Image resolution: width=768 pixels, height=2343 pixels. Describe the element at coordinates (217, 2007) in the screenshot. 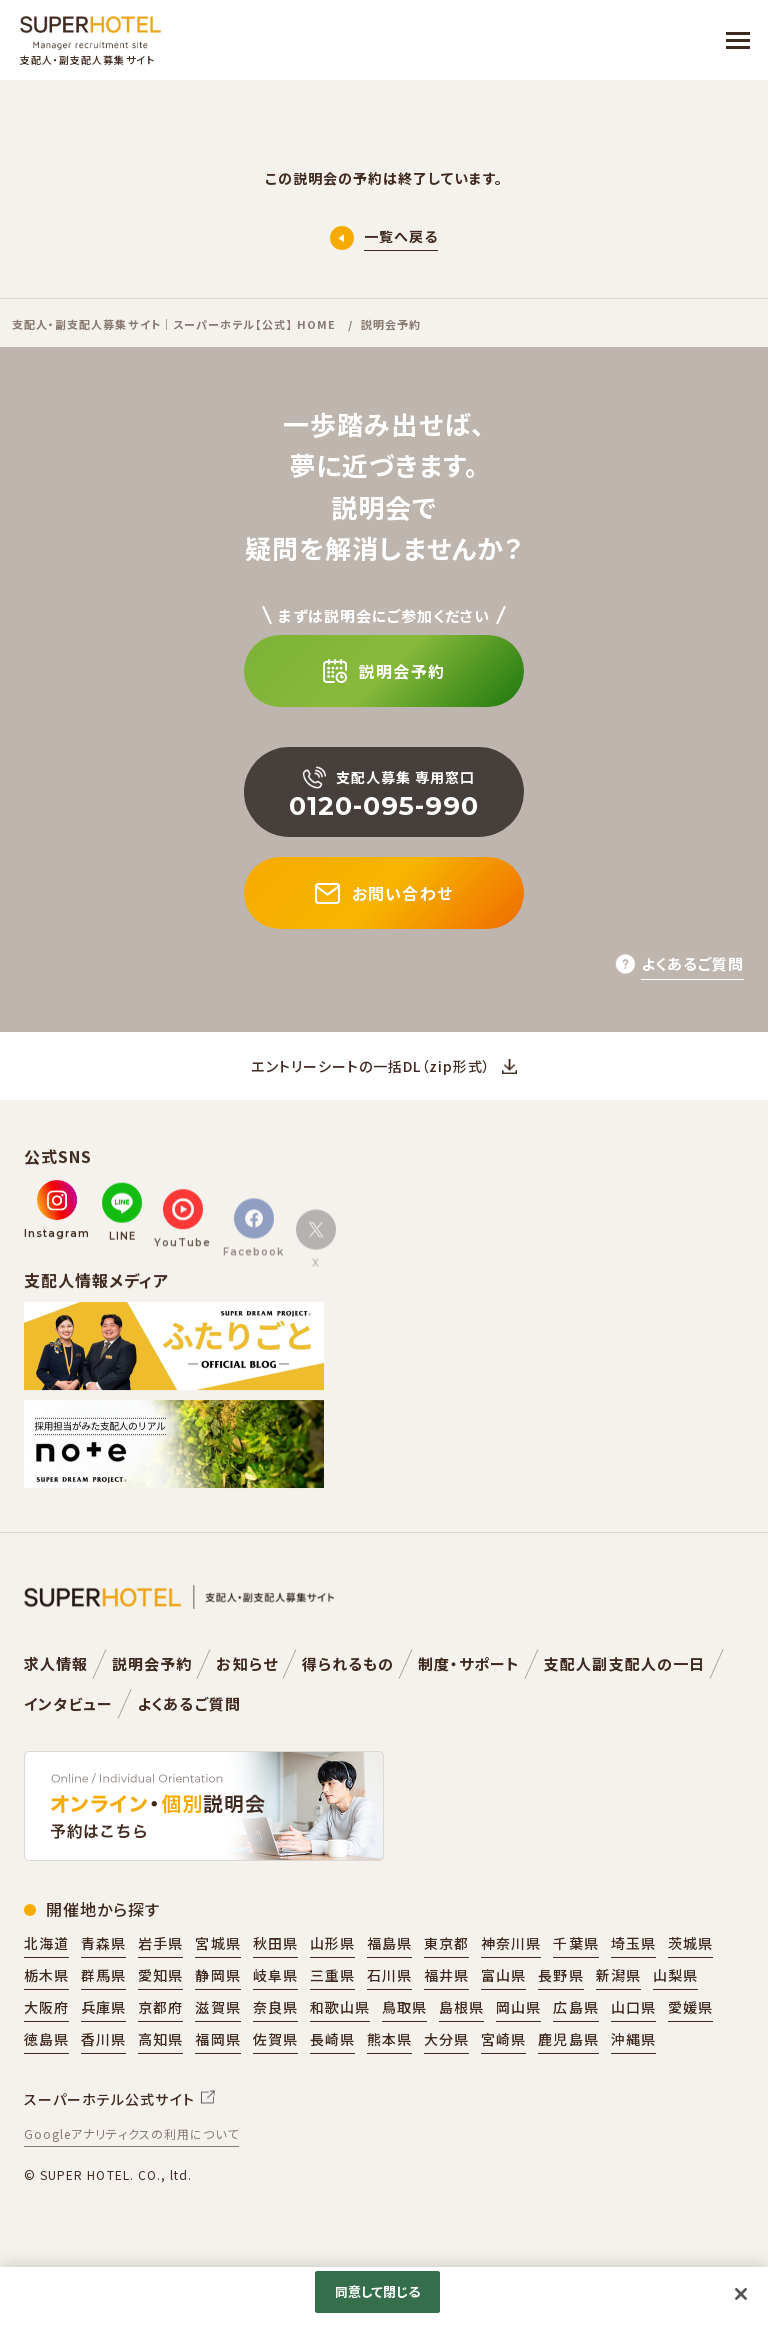

I see `滋賀県` at that location.